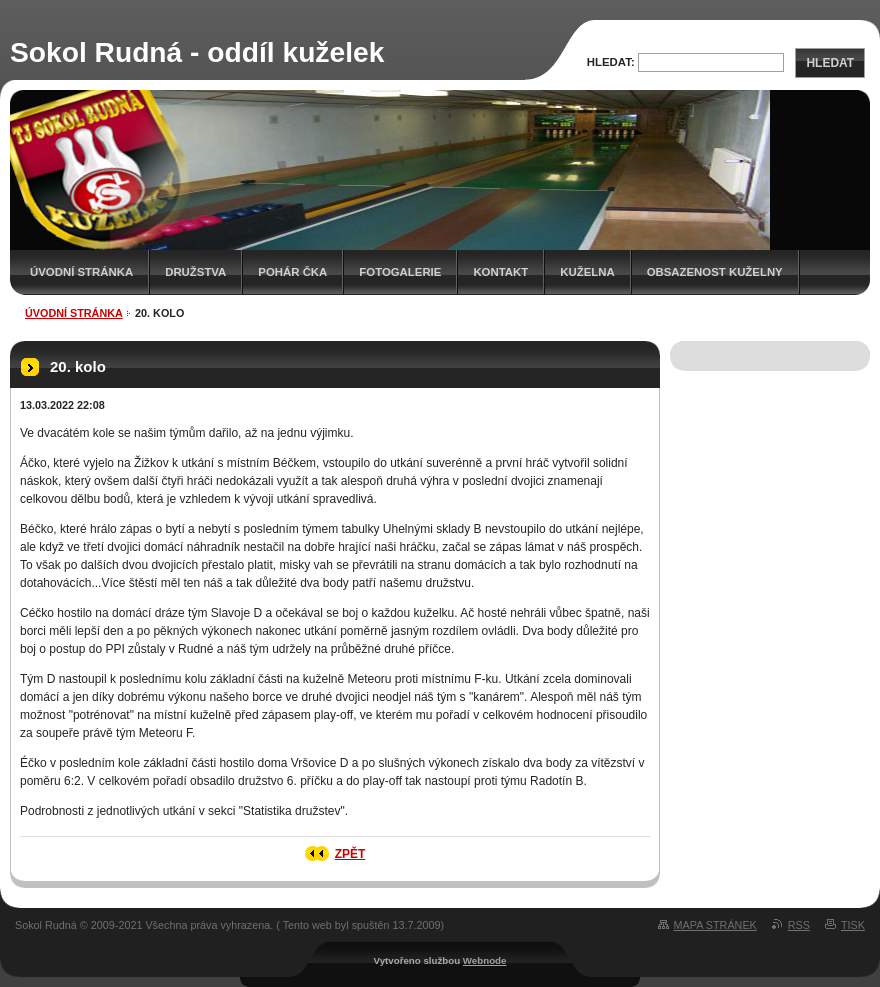 The height and width of the screenshot is (987, 880). What do you see at coordinates (350, 854) in the screenshot?
I see `Zpět` at bounding box center [350, 854].